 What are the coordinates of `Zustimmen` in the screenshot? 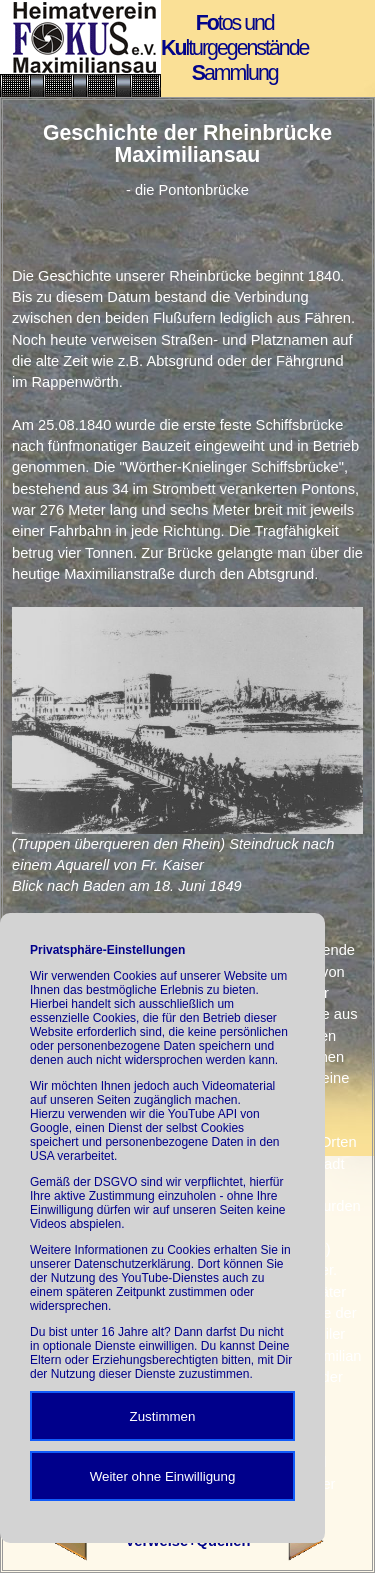 It's located at (163, 1416).